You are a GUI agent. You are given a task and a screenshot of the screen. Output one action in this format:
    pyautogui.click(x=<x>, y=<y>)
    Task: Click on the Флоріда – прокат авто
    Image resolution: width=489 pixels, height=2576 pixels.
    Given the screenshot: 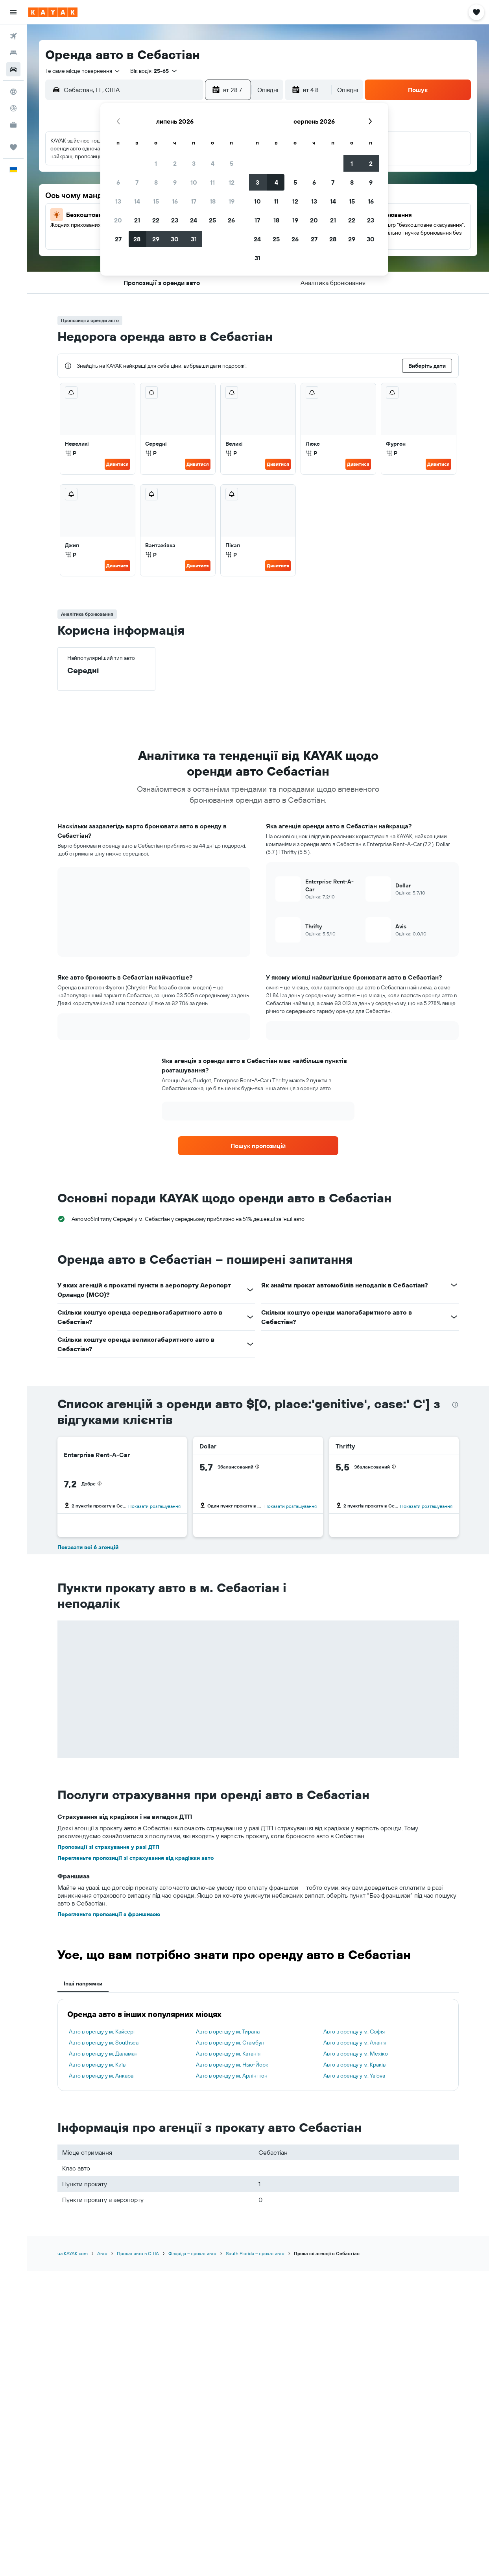 What is the action you would take?
    pyautogui.click(x=192, y=2253)
    